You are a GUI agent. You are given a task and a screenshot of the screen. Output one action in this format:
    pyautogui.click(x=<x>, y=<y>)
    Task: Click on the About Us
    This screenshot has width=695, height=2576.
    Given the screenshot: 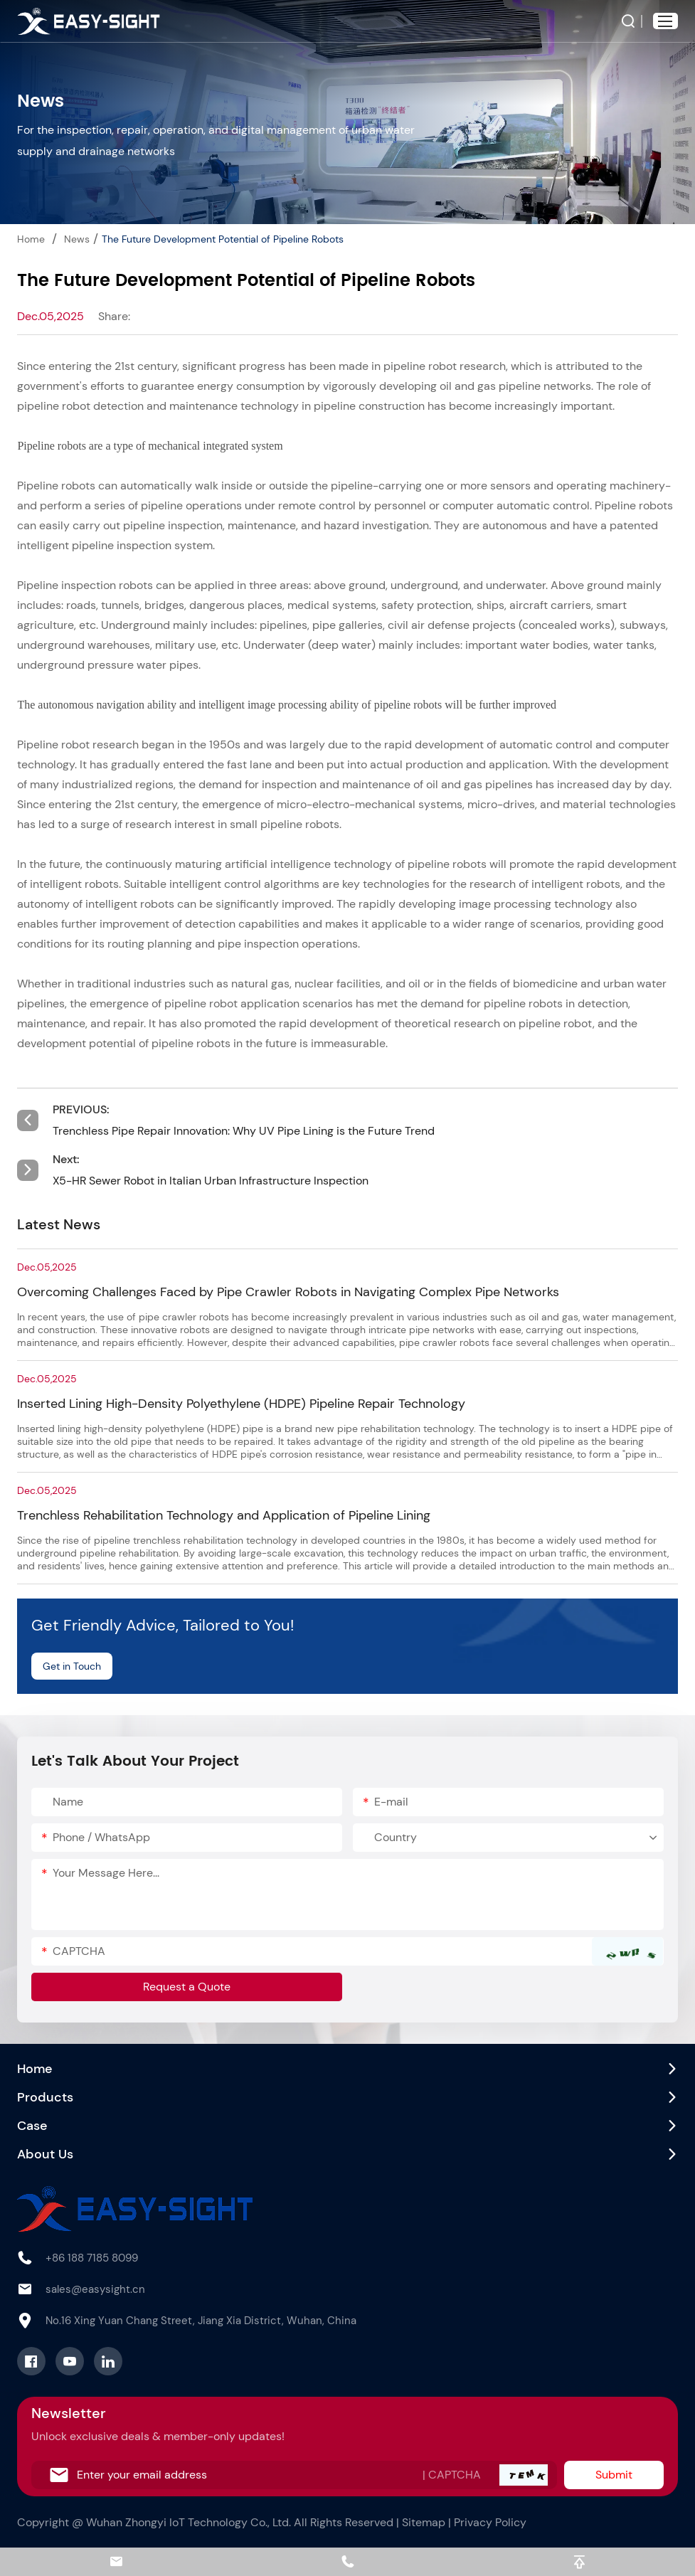 What is the action you would take?
    pyautogui.click(x=45, y=2154)
    